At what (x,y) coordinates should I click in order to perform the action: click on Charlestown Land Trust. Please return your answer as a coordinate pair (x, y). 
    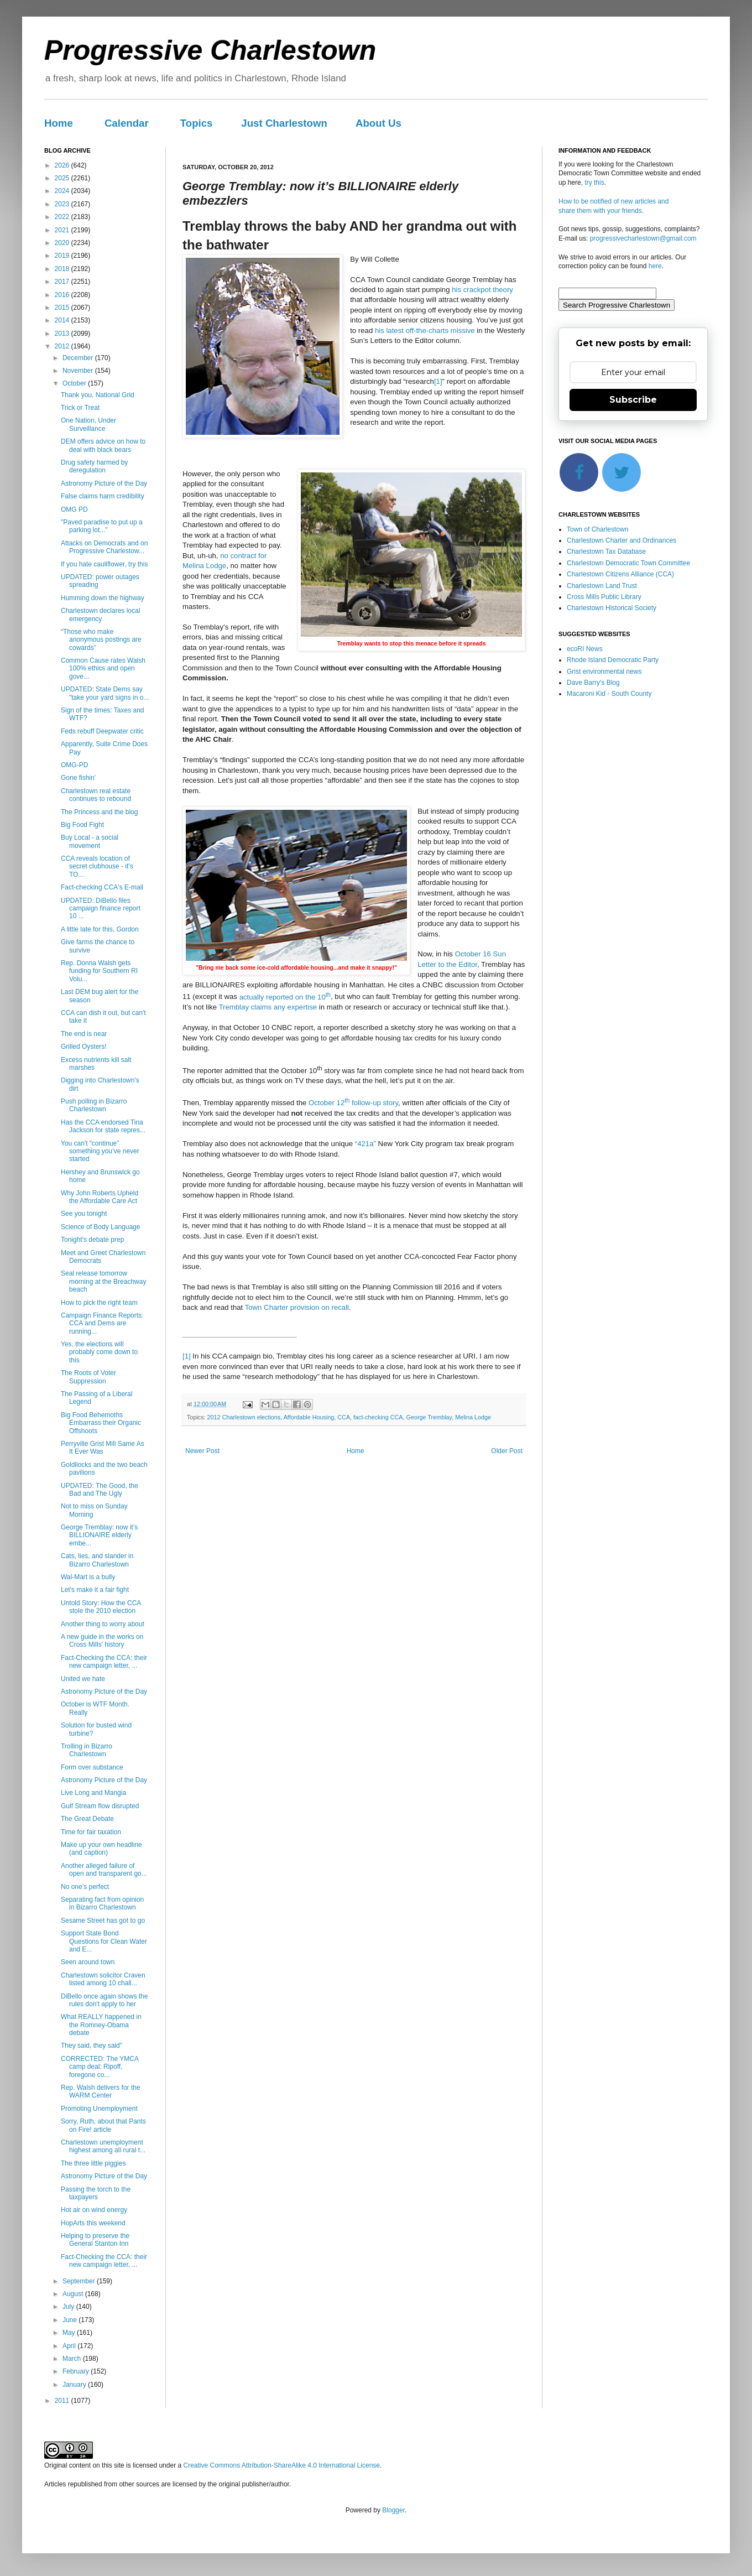
    Looking at the image, I should click on (602, 586).